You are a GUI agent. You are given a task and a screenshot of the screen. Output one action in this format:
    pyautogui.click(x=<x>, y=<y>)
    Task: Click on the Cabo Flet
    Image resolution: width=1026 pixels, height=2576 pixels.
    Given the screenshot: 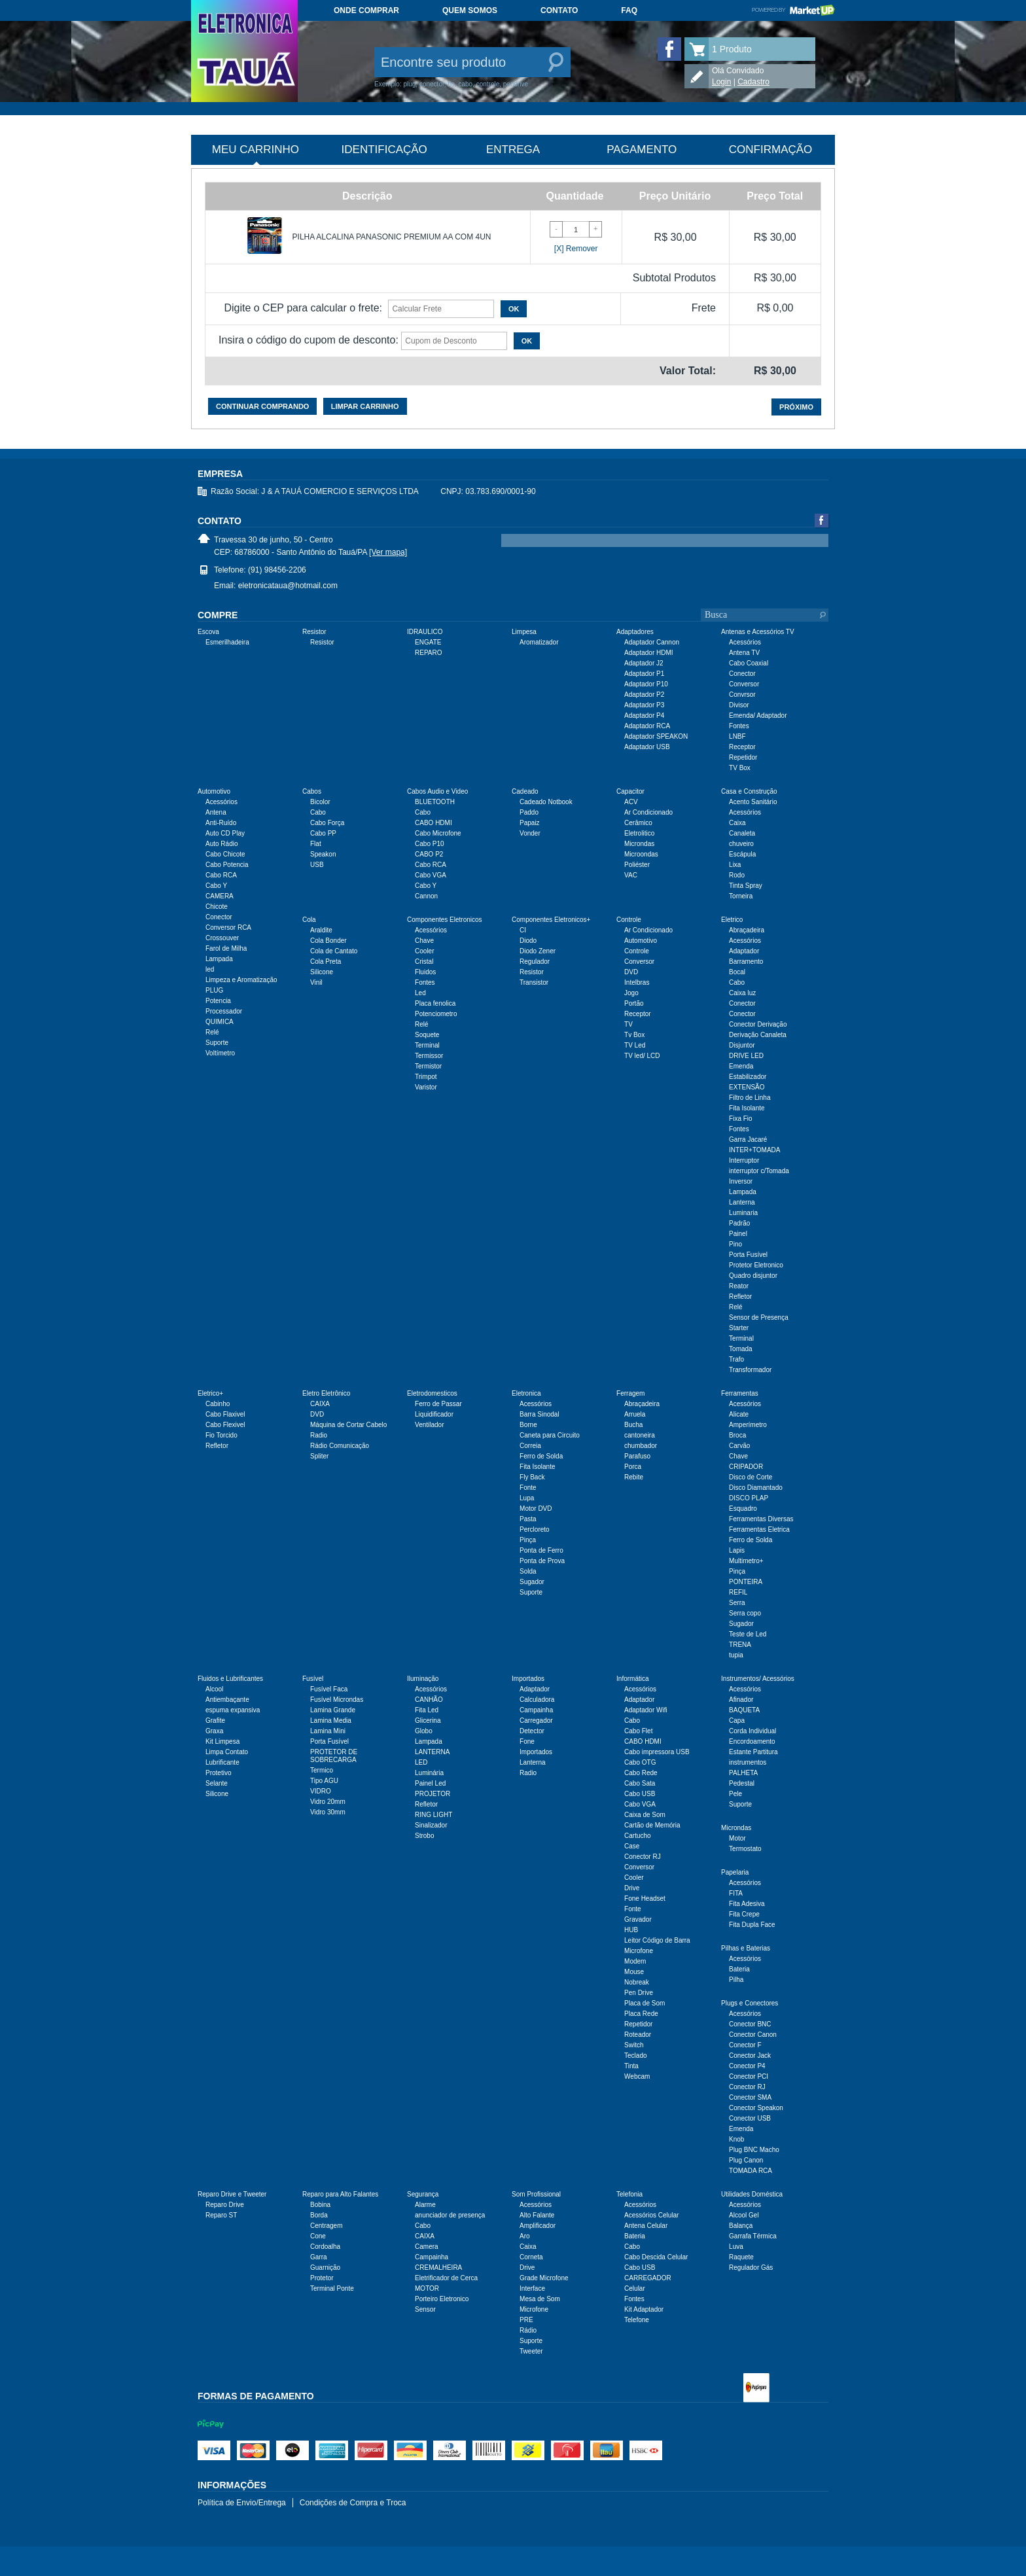 What is the action you would take?
    pyautogui.click(x=638, y=1731)
    